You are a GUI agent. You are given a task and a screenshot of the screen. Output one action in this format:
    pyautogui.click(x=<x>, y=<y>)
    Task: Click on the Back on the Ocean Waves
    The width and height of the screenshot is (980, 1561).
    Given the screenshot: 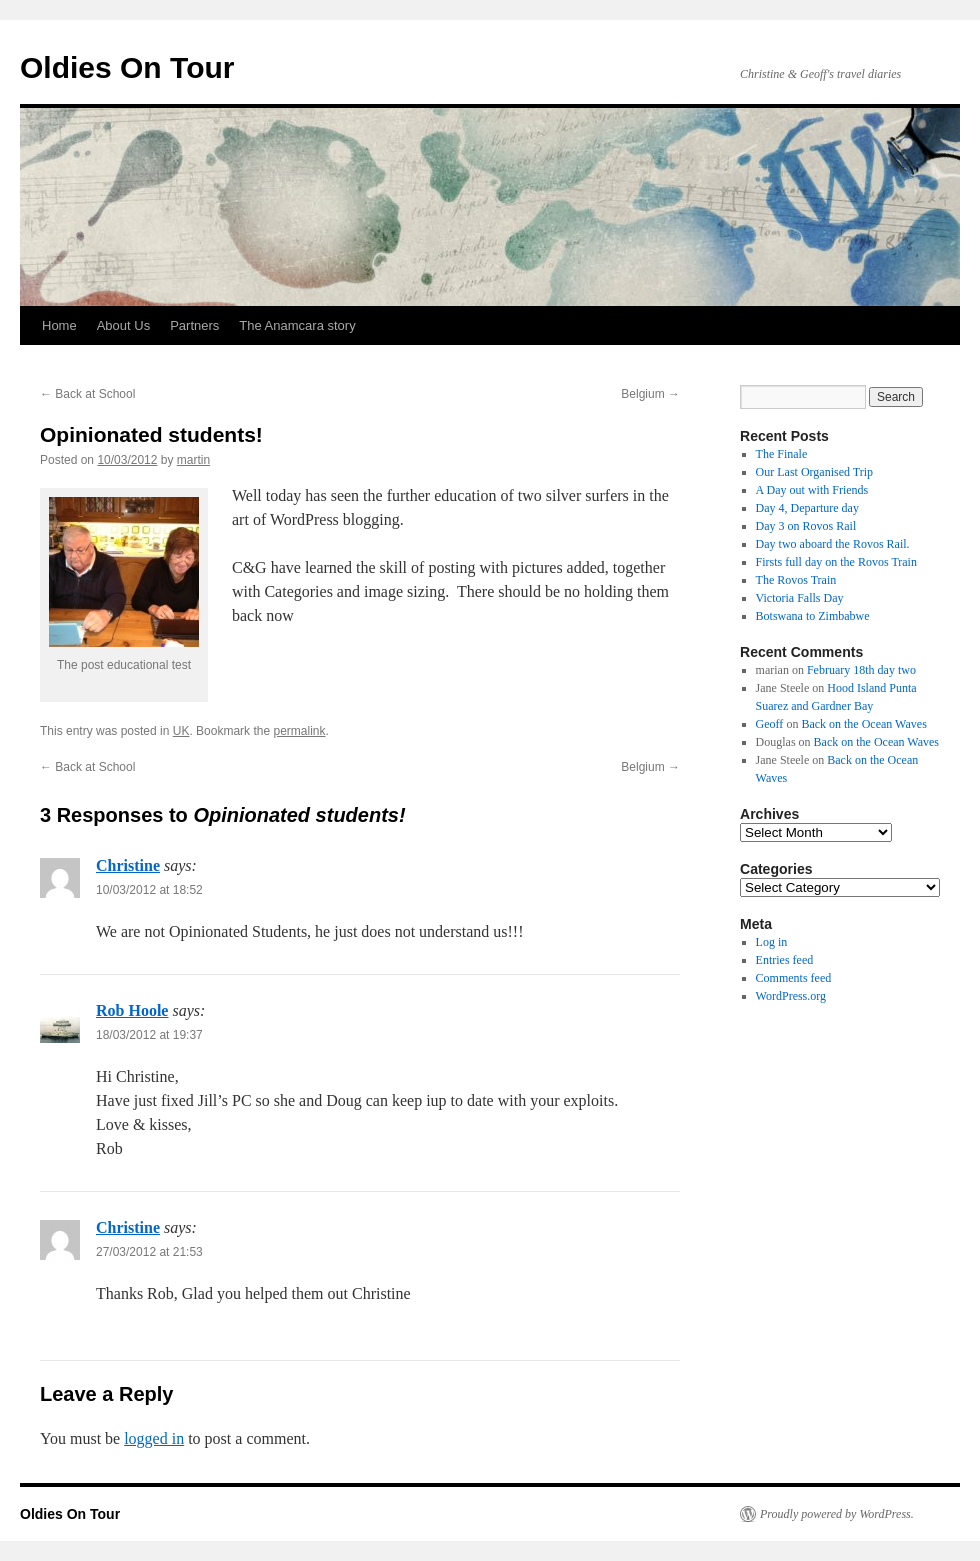 What is the action you would take?
    pyautogui.click(x=863, y=724)
    